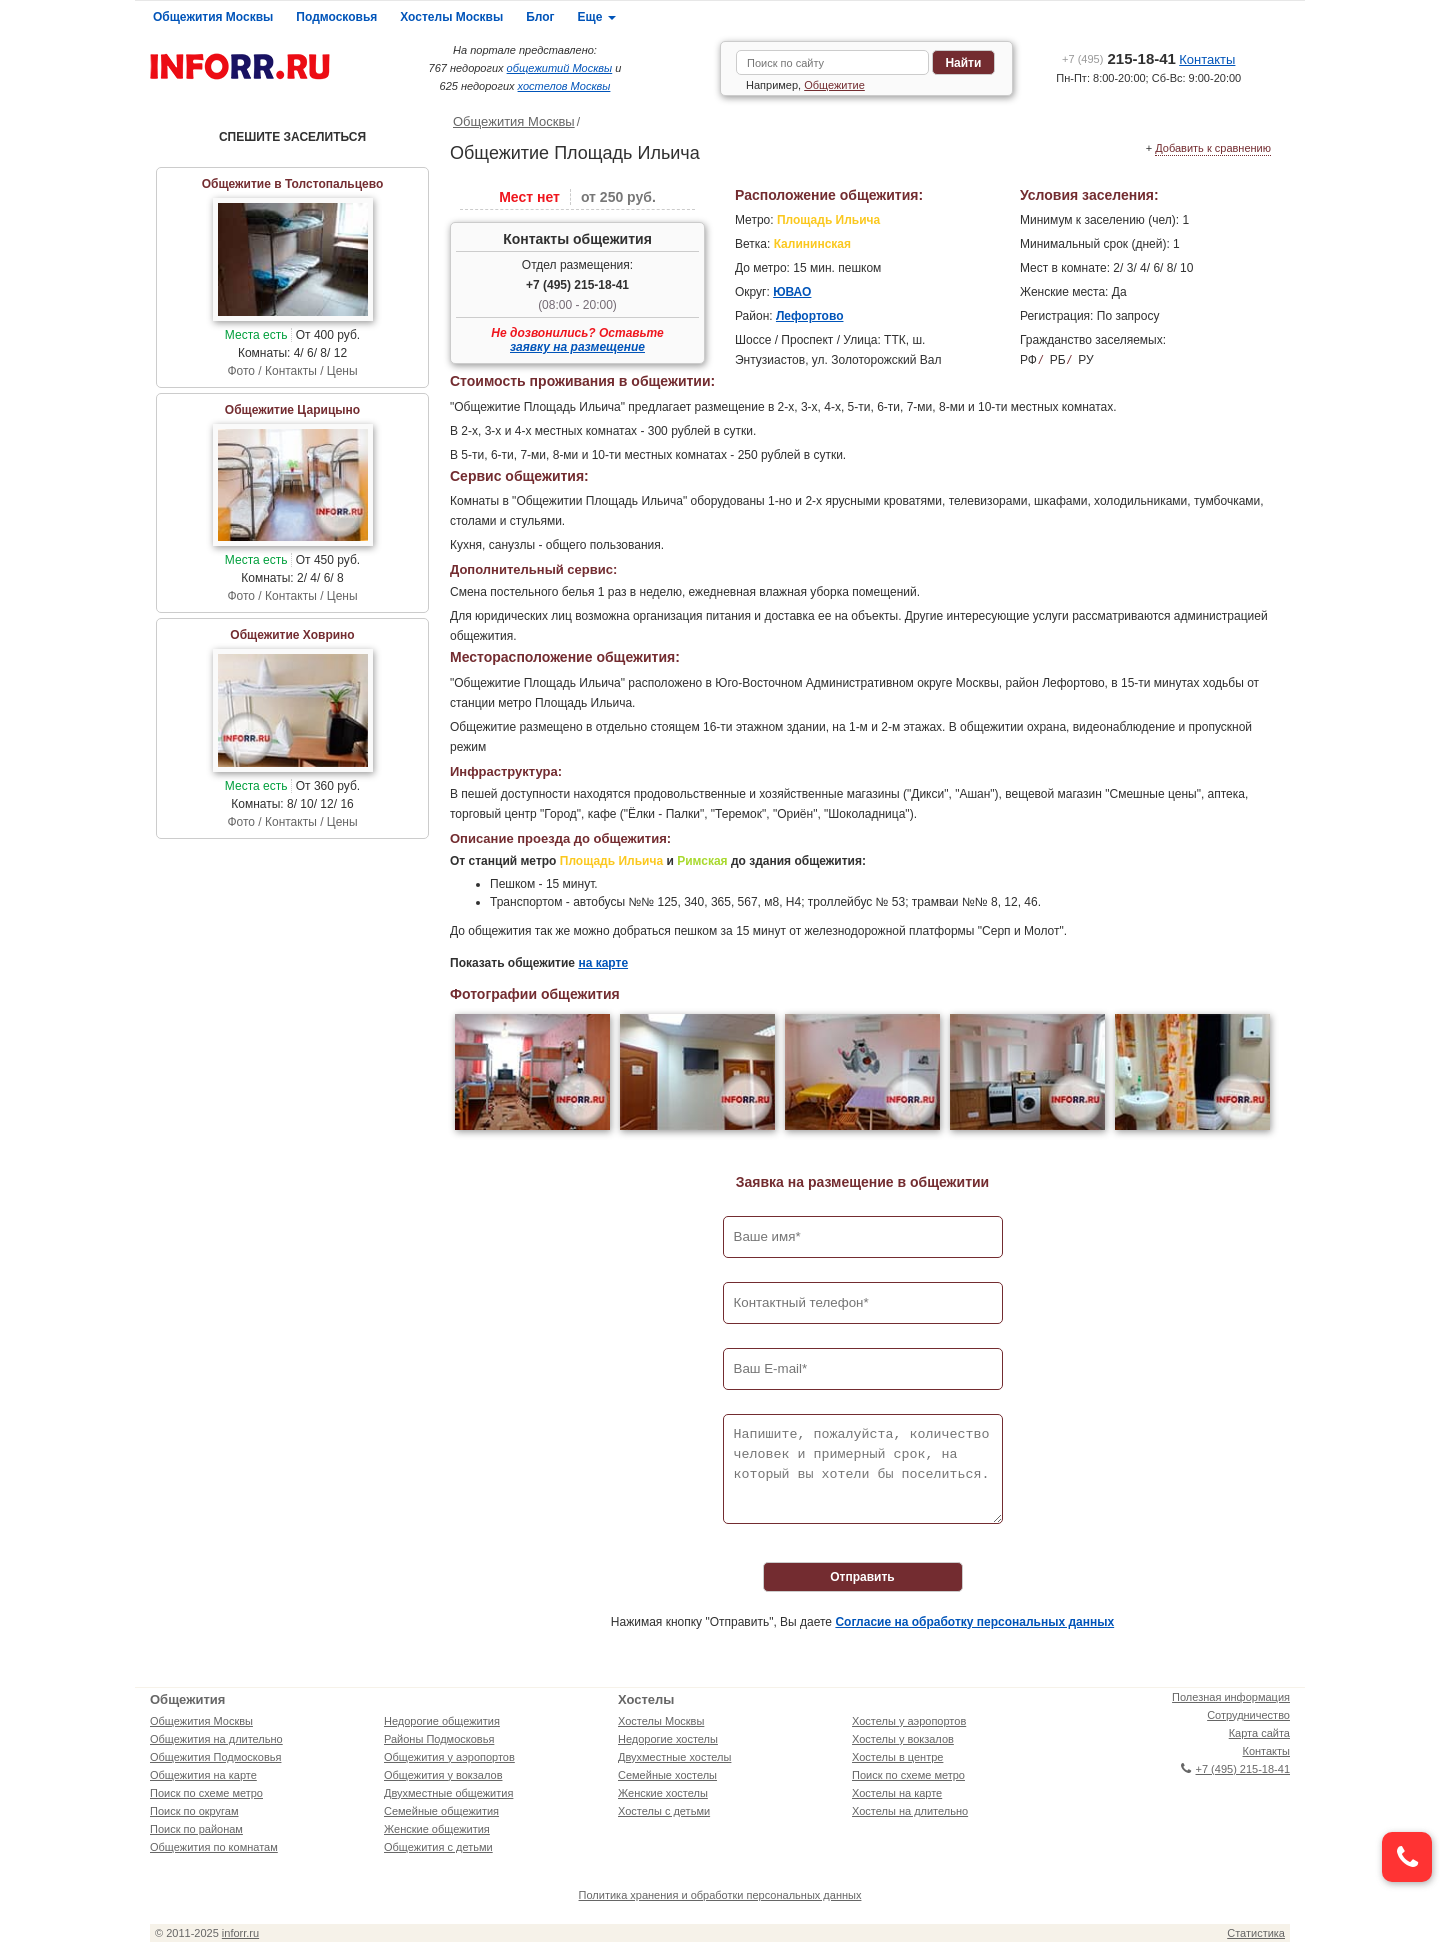  I want to click on Двухместные хостелы, so click(674, 1757).